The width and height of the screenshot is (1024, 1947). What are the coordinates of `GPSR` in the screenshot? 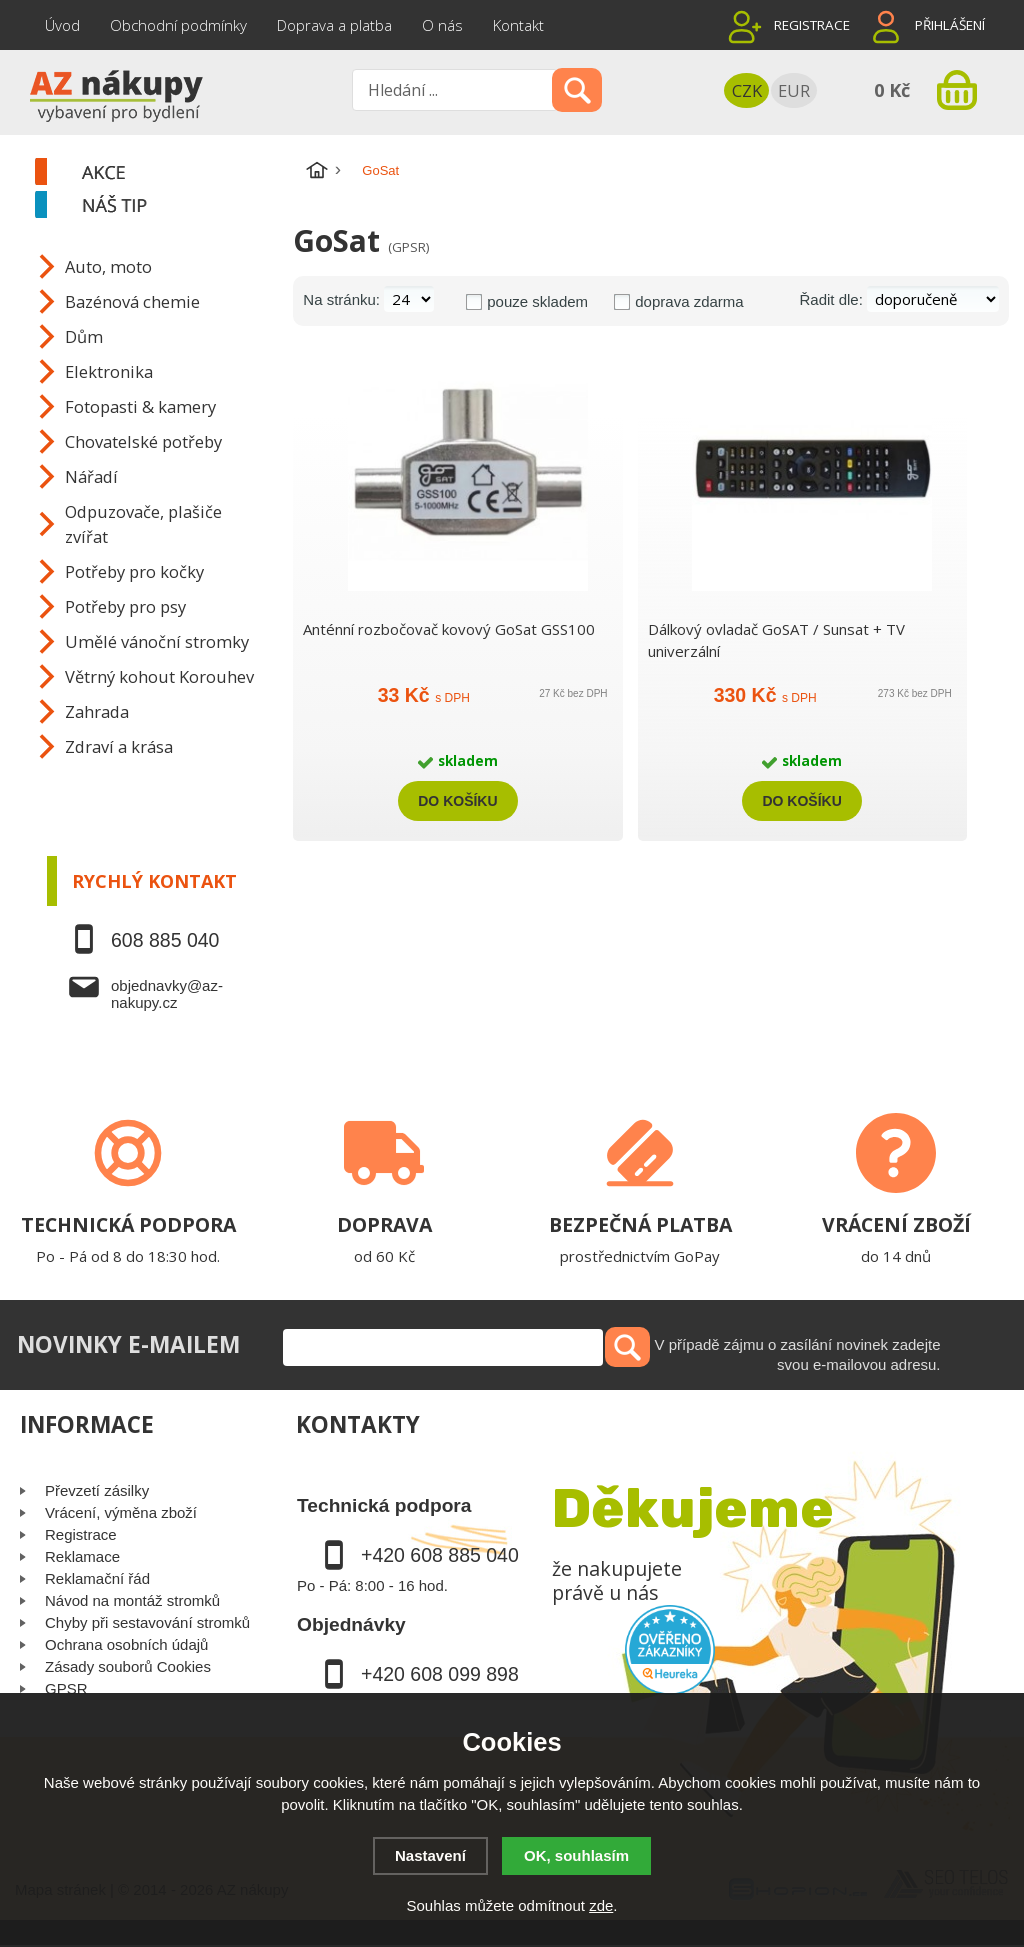 It's located at (66, 1688).